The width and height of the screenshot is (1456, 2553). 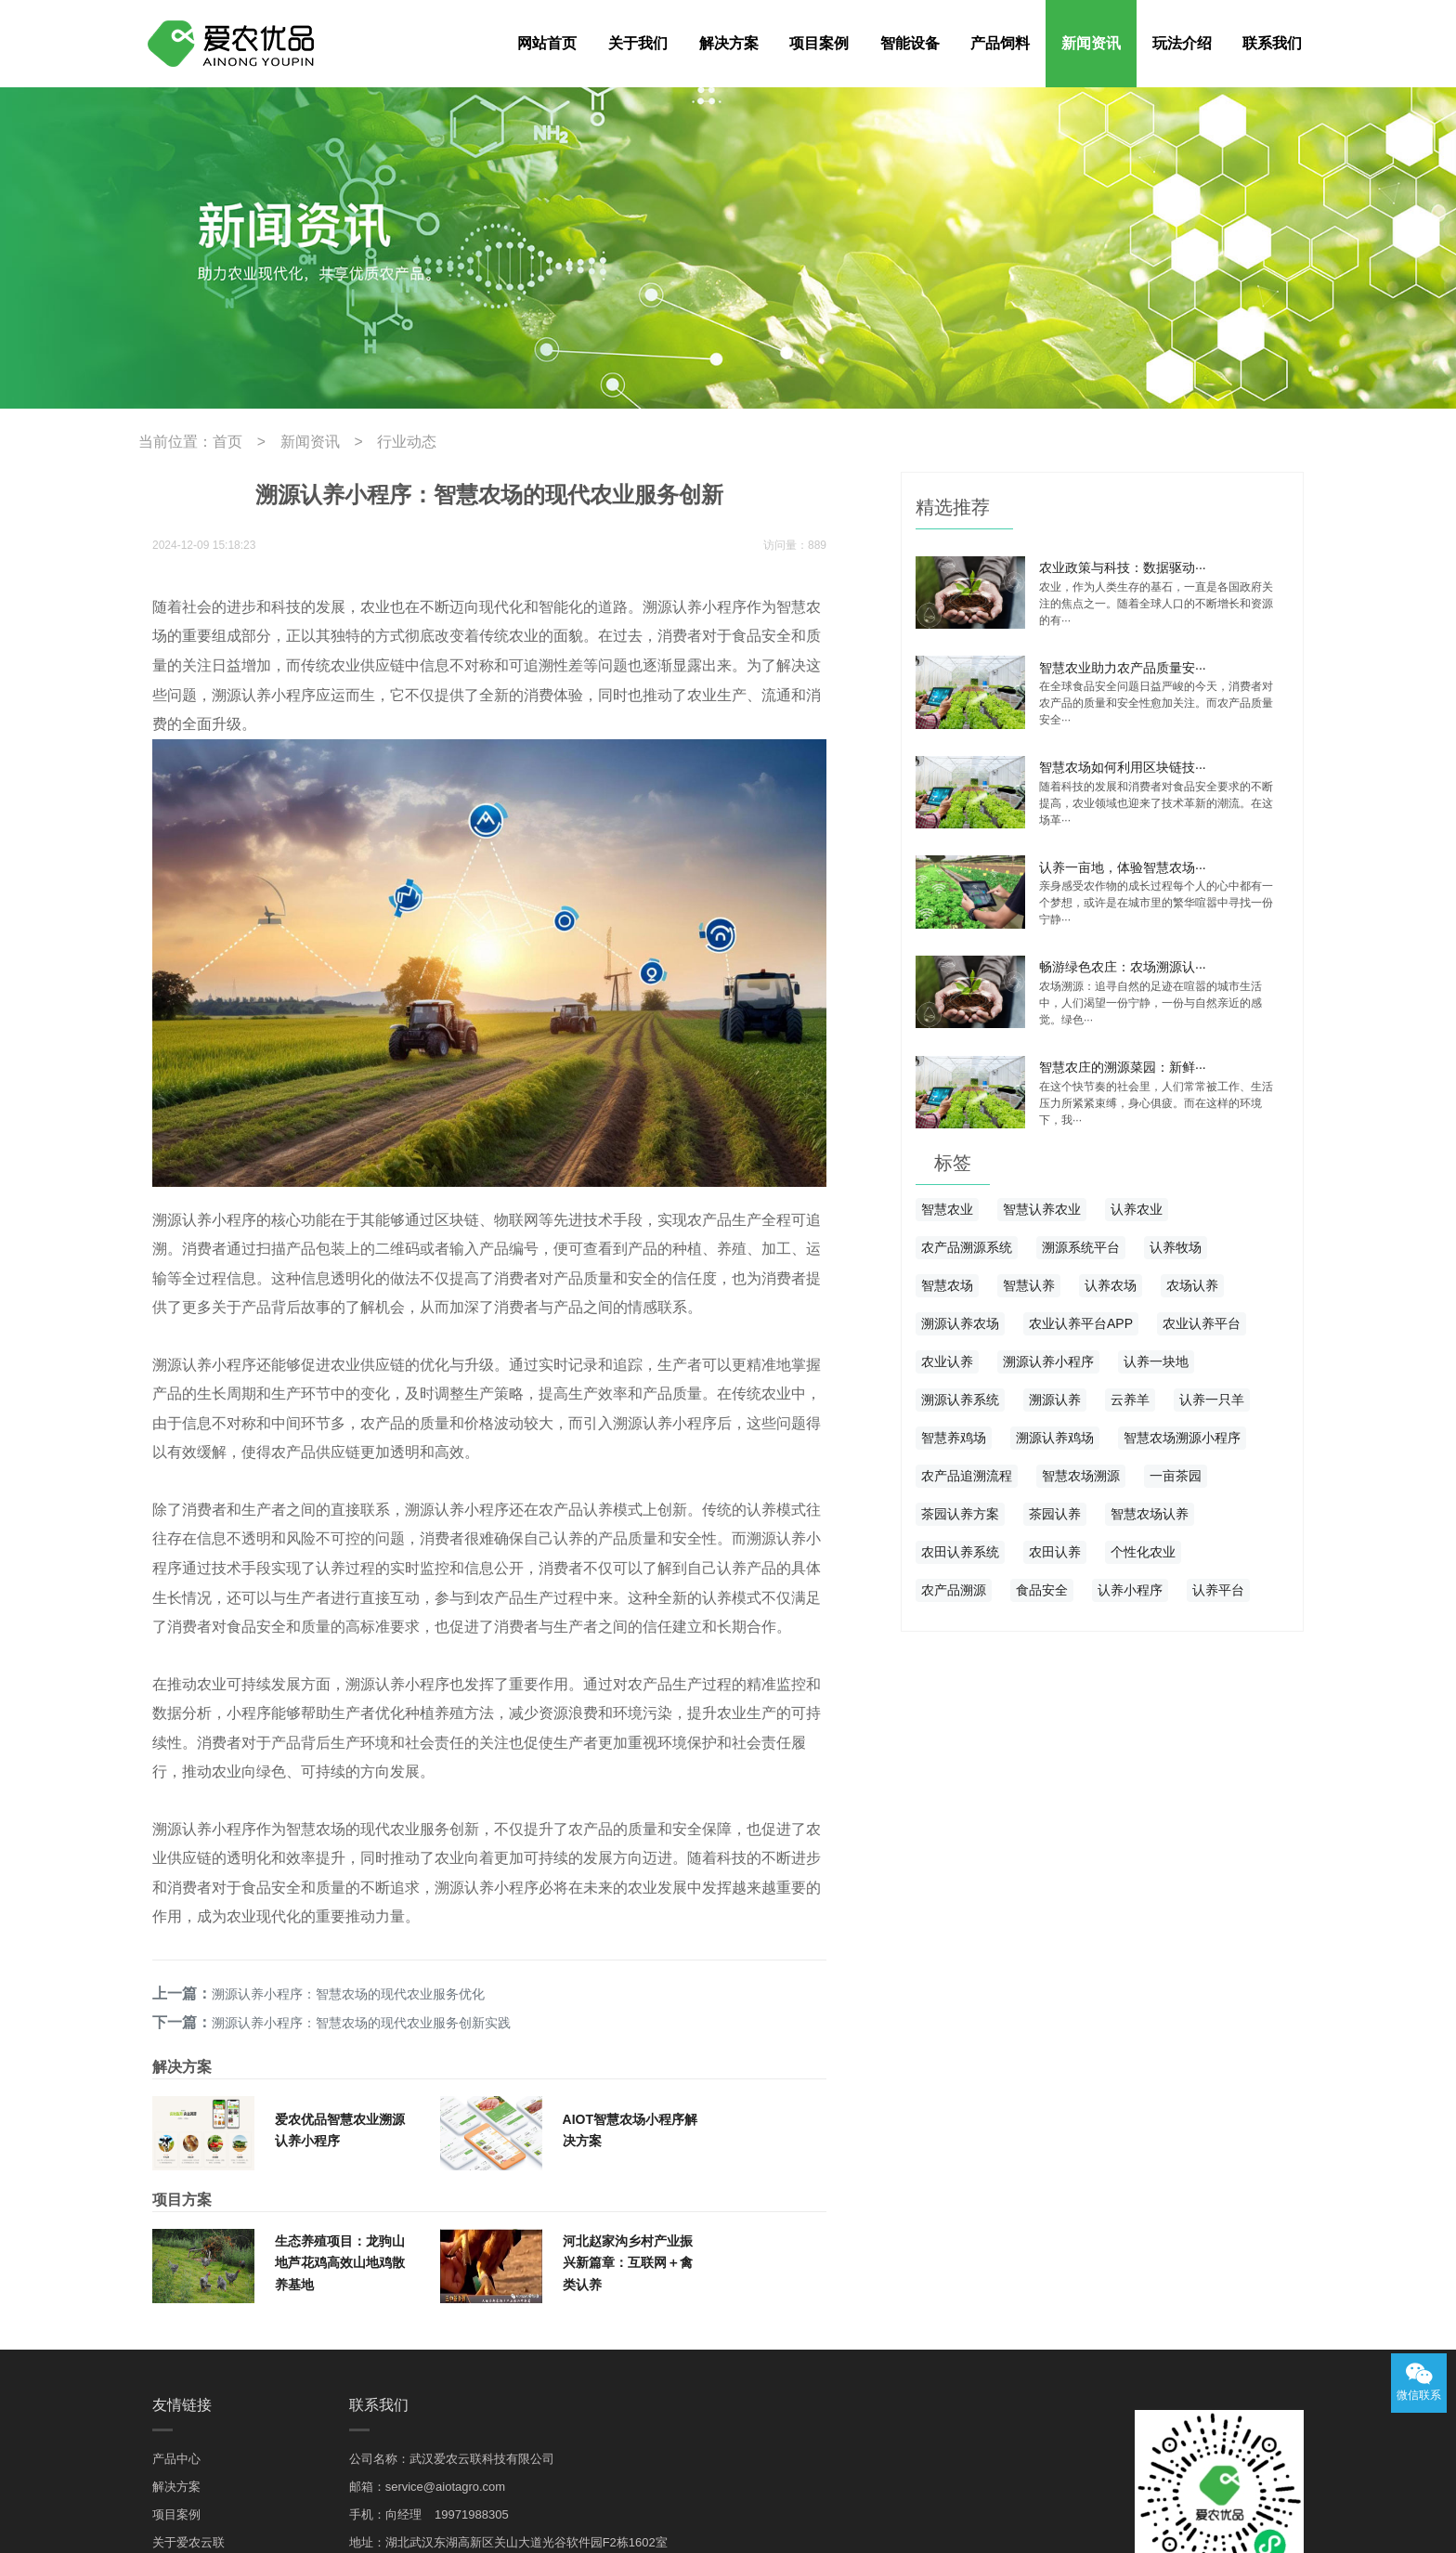 What do you see at coordinates (1122, 952) in the screenshot?
I see `畅游绿色农庄：农场溯源认···` at bounding box center [1122, 952].